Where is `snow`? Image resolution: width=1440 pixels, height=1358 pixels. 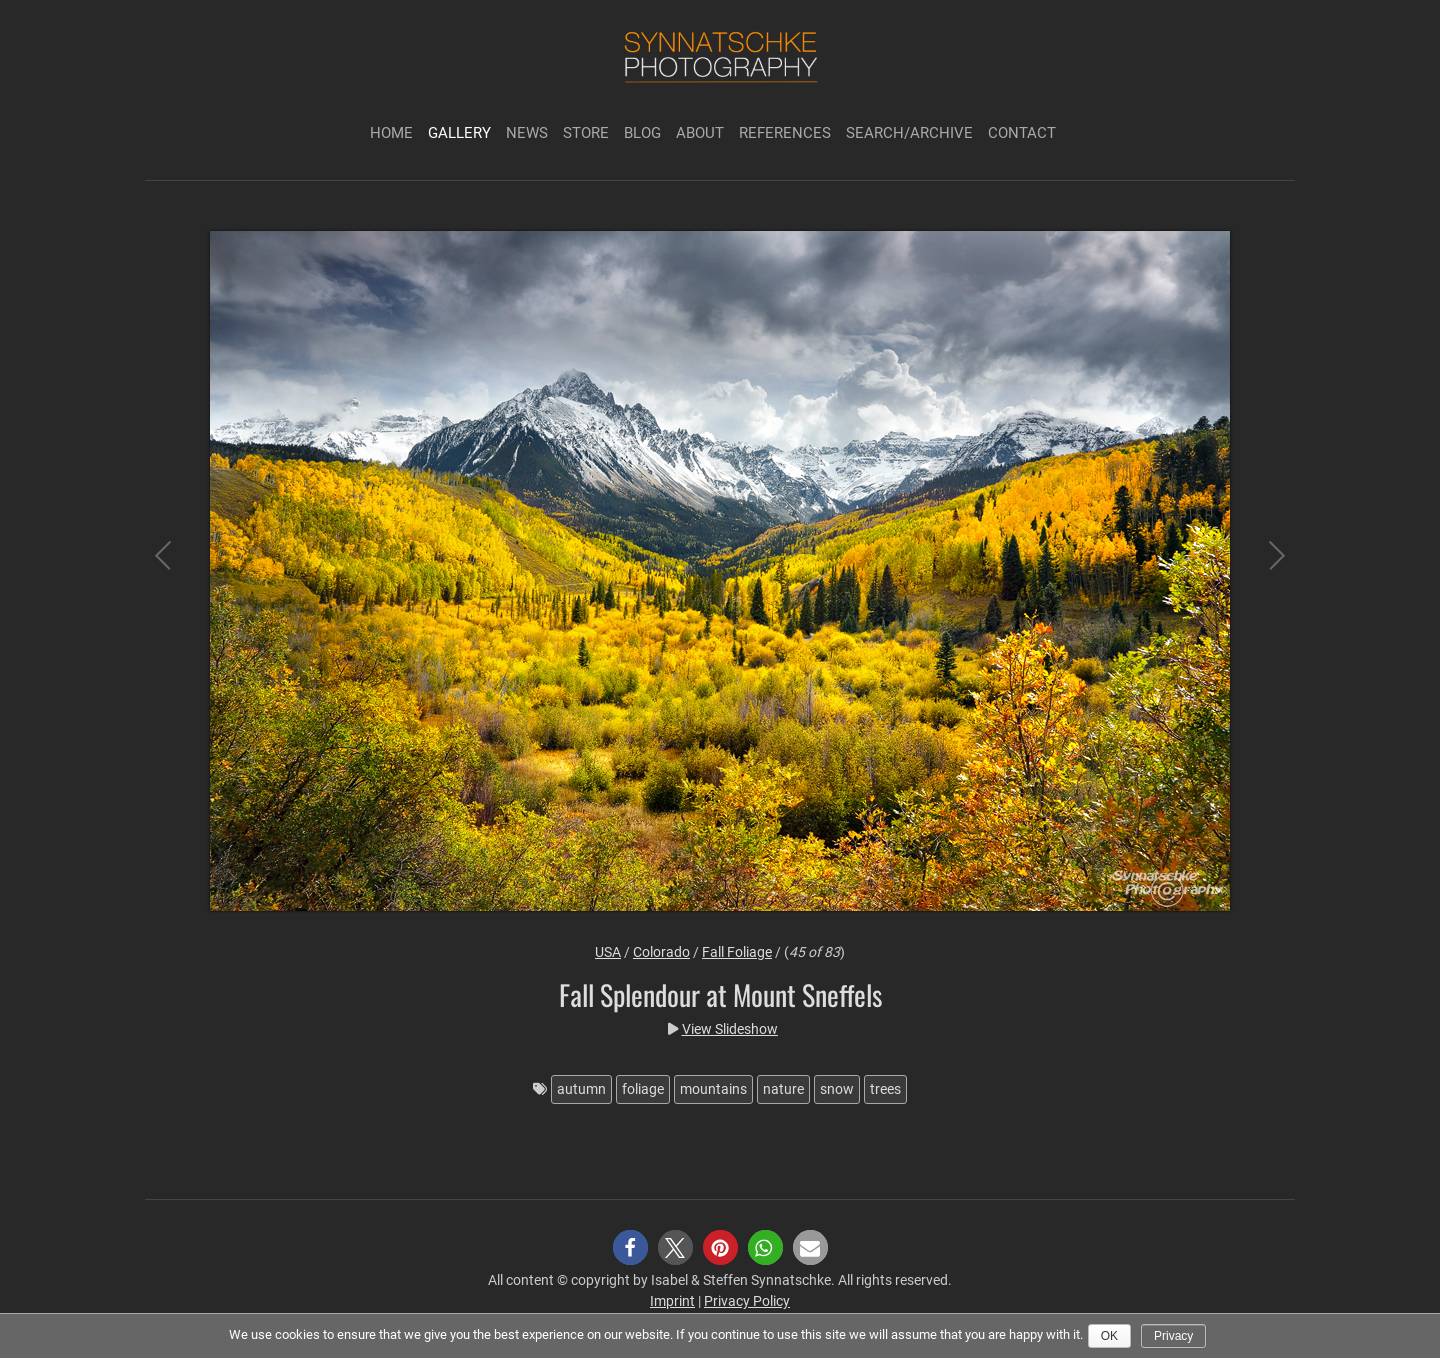
snow is located at coordinates (837, 1089).